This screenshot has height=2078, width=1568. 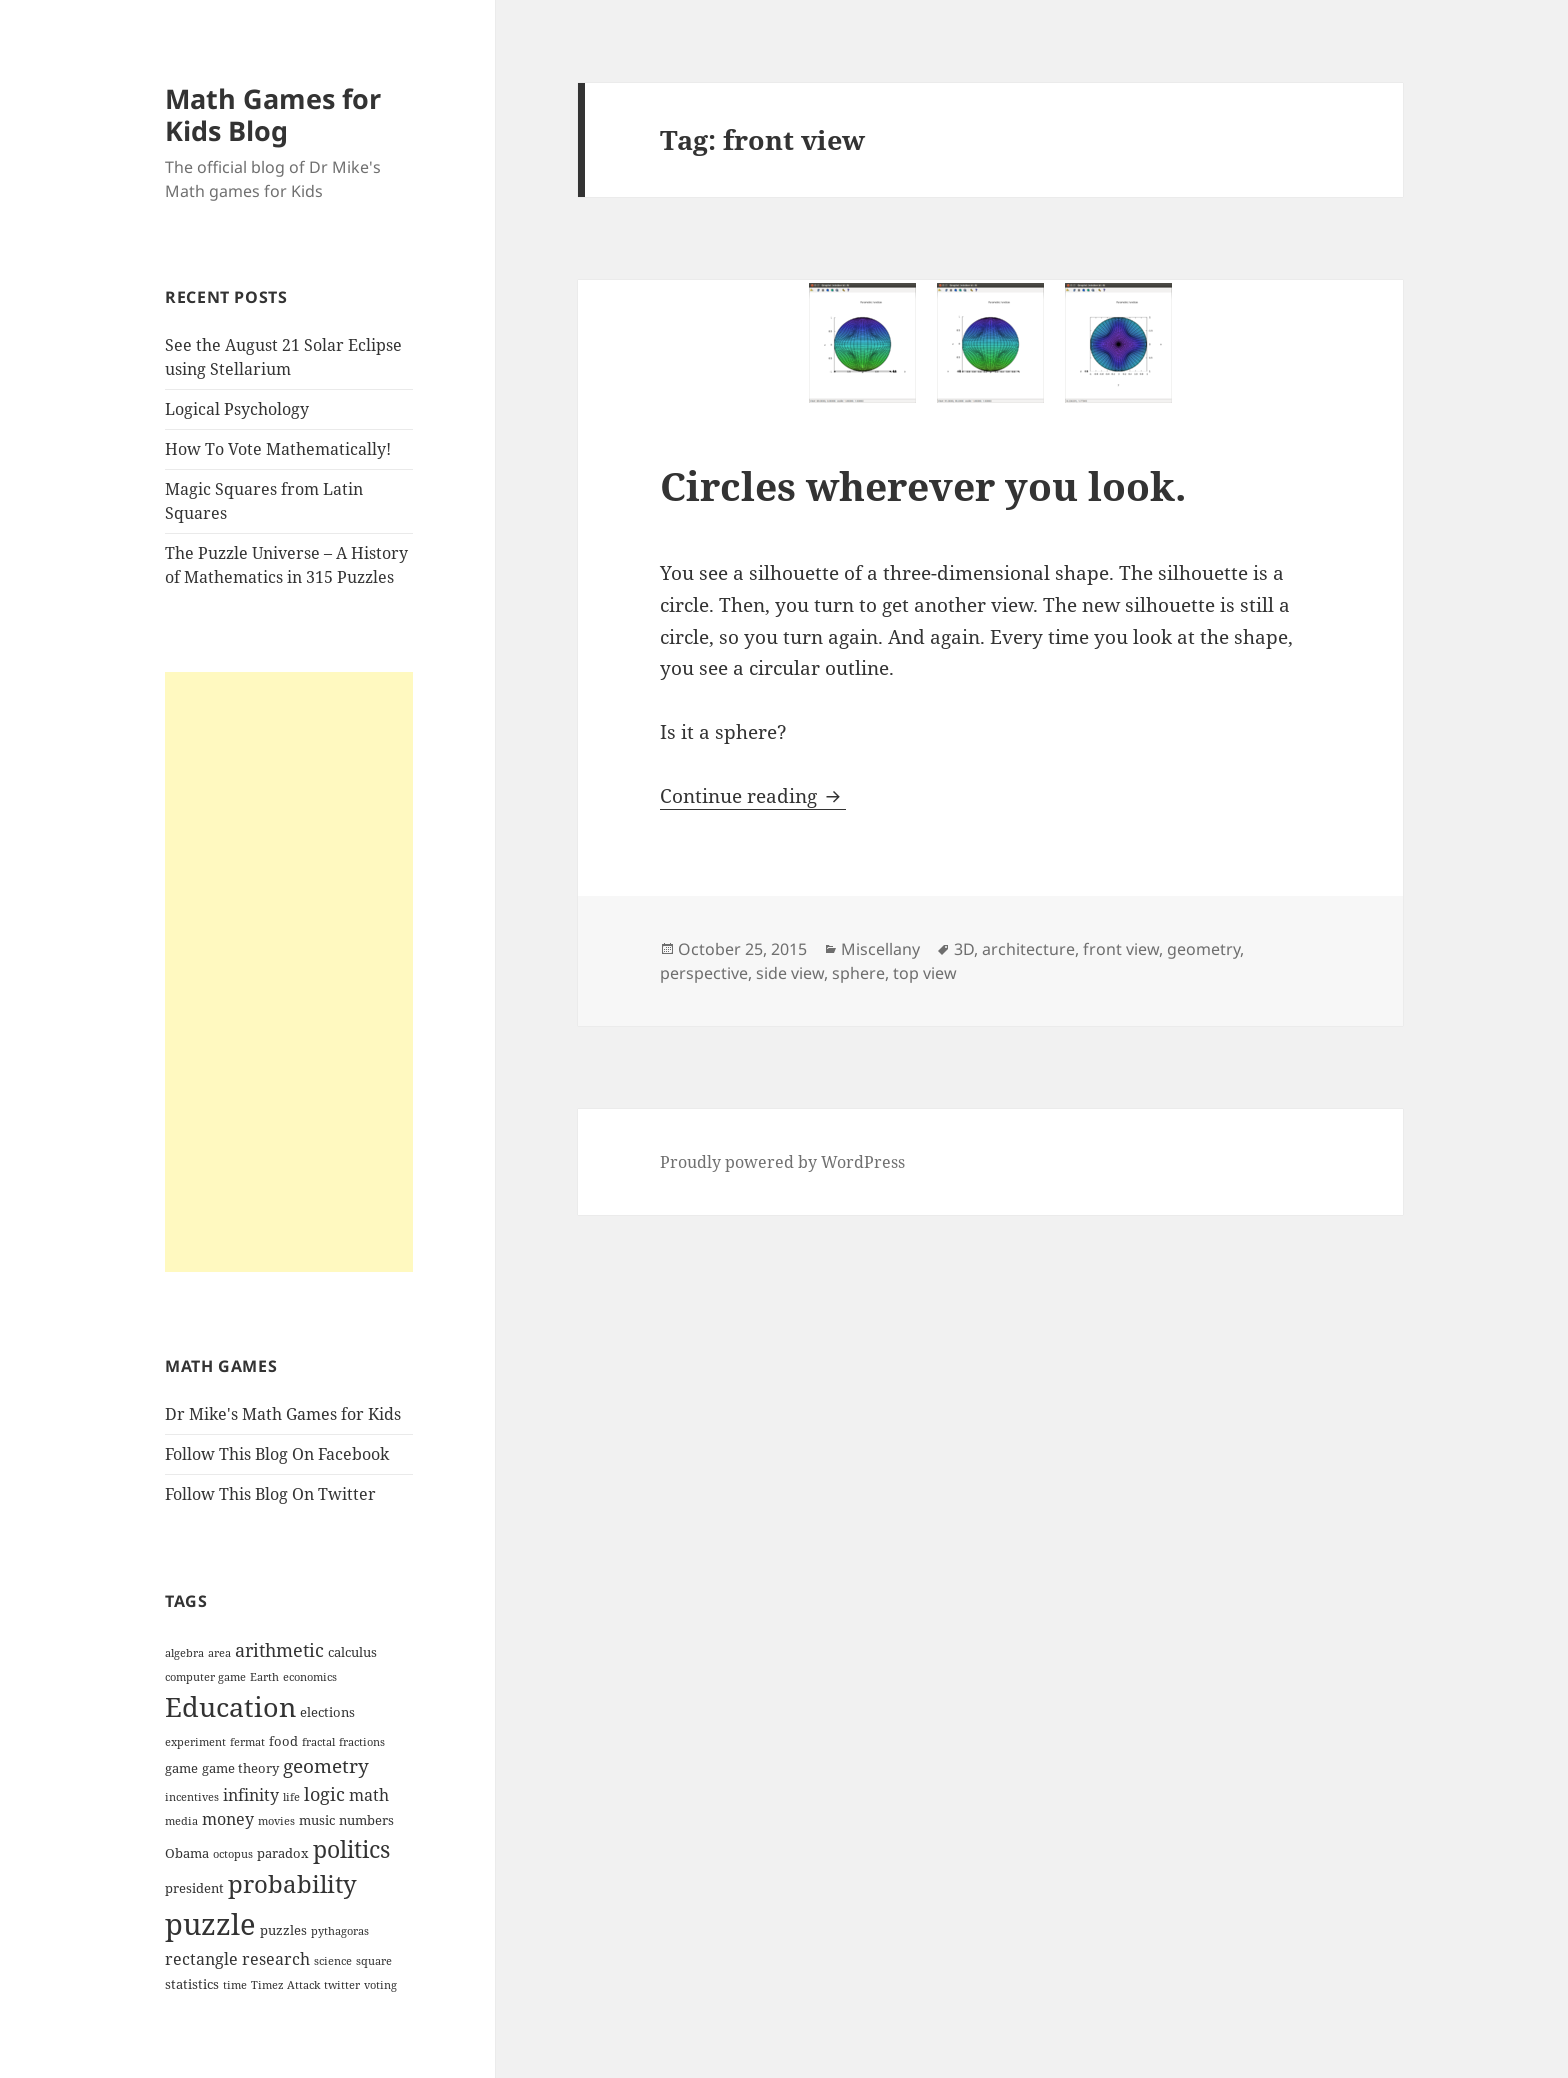 What do you see at coordinates (273, 114) in the screenshot?
I see `Math Games for Kids Blog` at bounding box center [273, 114].